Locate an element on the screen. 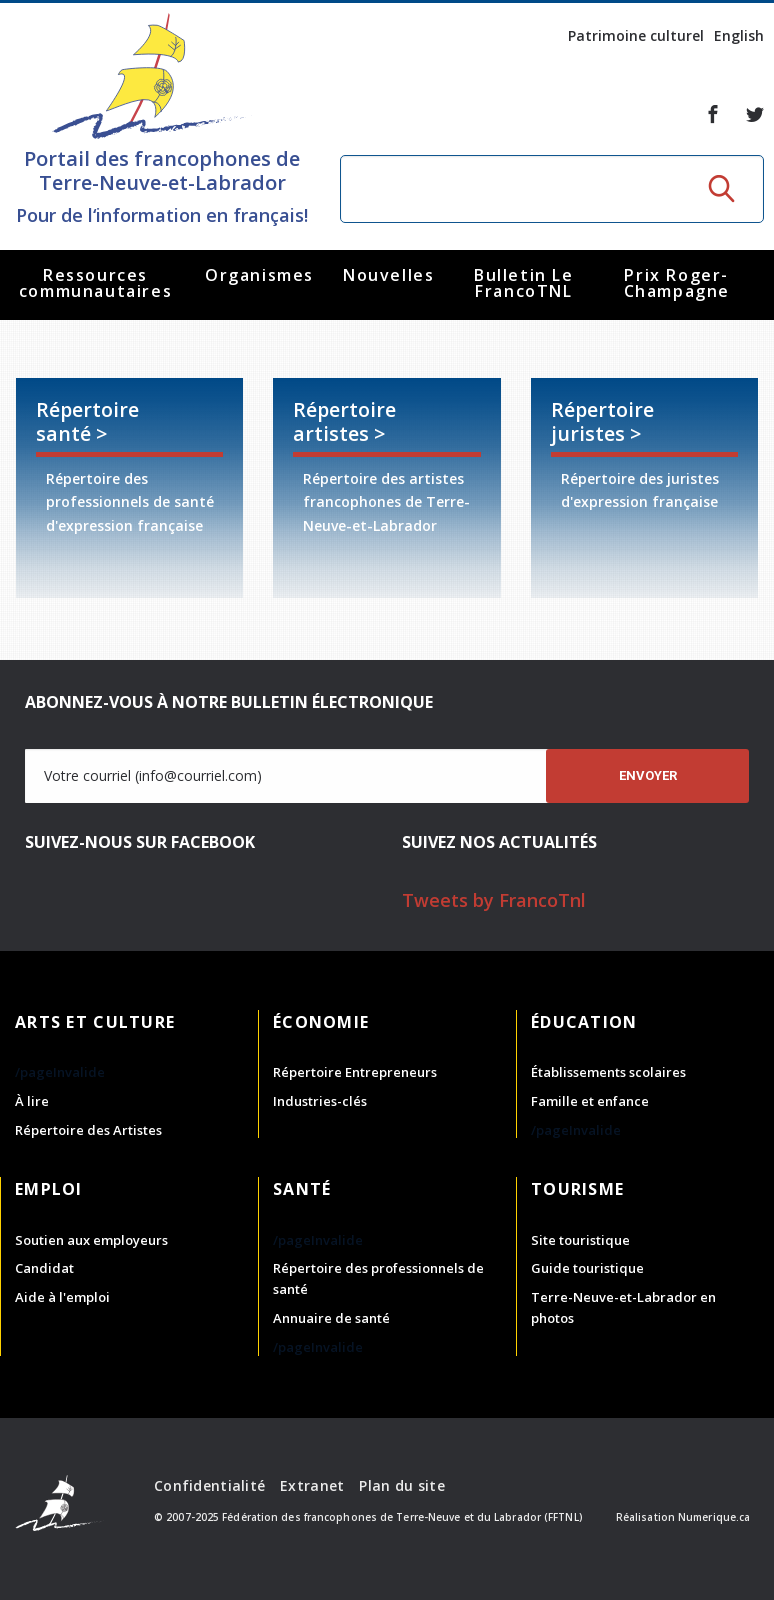 This screenshot has width=774, height=1600. Plan du site is located at coordinates (401, 1485).